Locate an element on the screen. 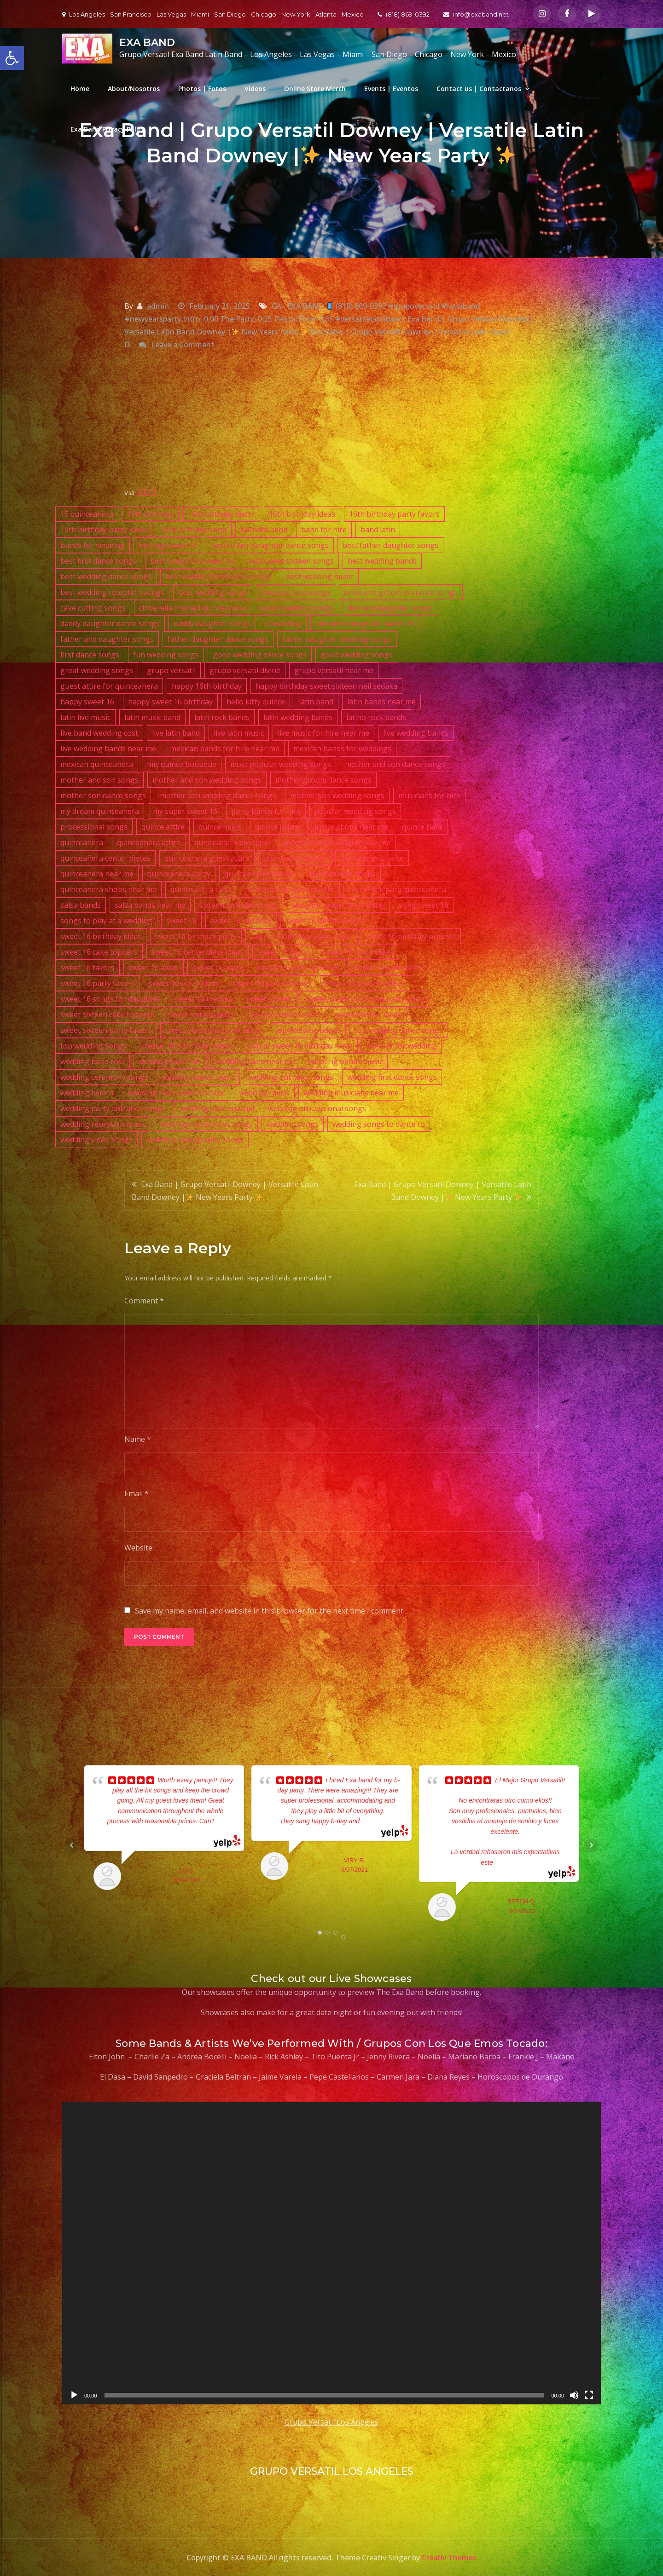 The image size is (663, 2576). guest attire for quinceanera is located at coordinates (109, 686).